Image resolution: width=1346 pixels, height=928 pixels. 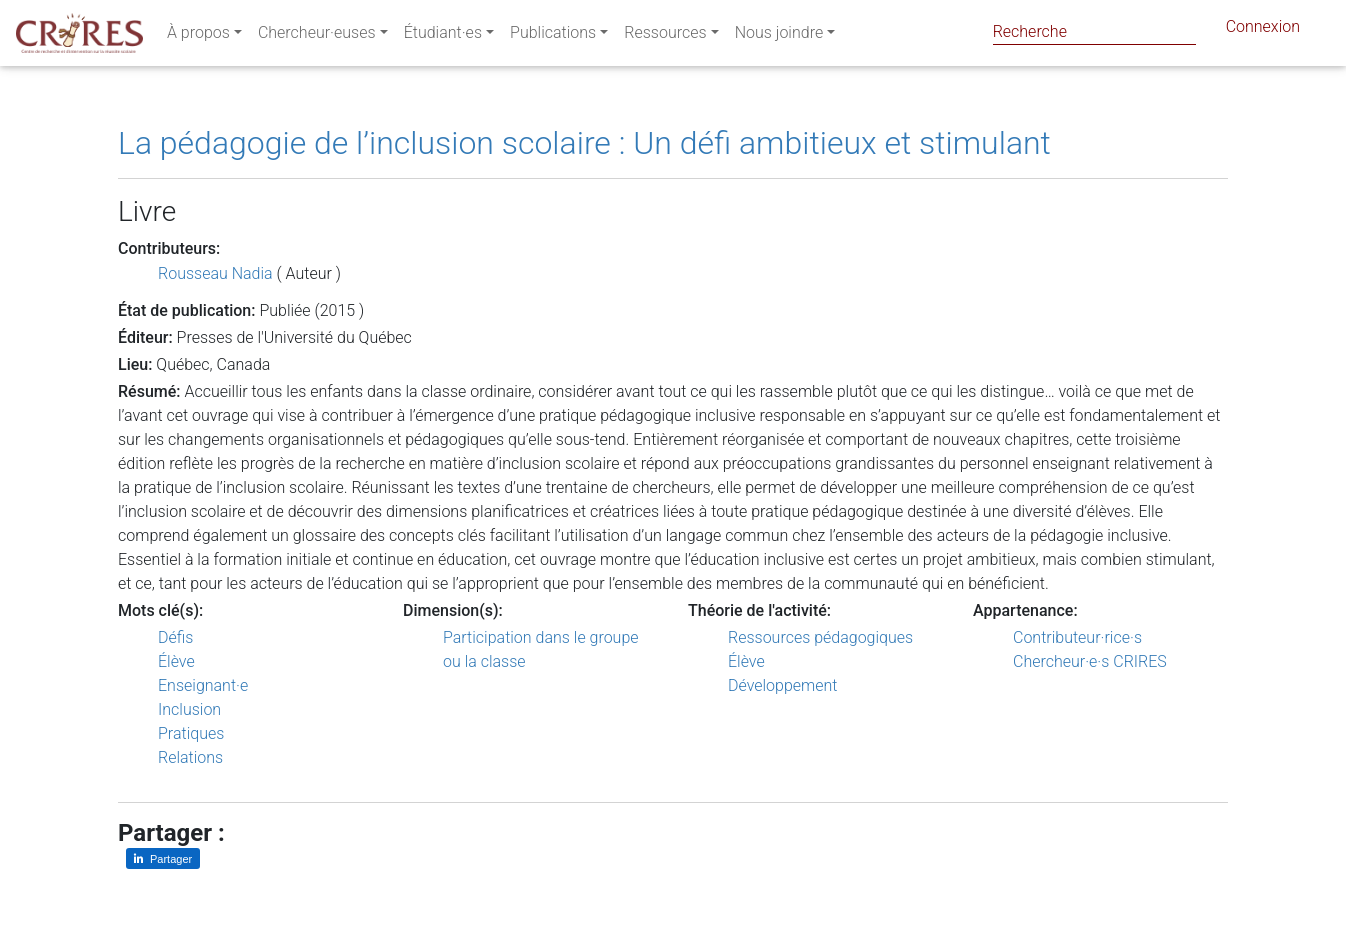 I want to click on Ressources pédagogiques, so click(x=820, y=637).